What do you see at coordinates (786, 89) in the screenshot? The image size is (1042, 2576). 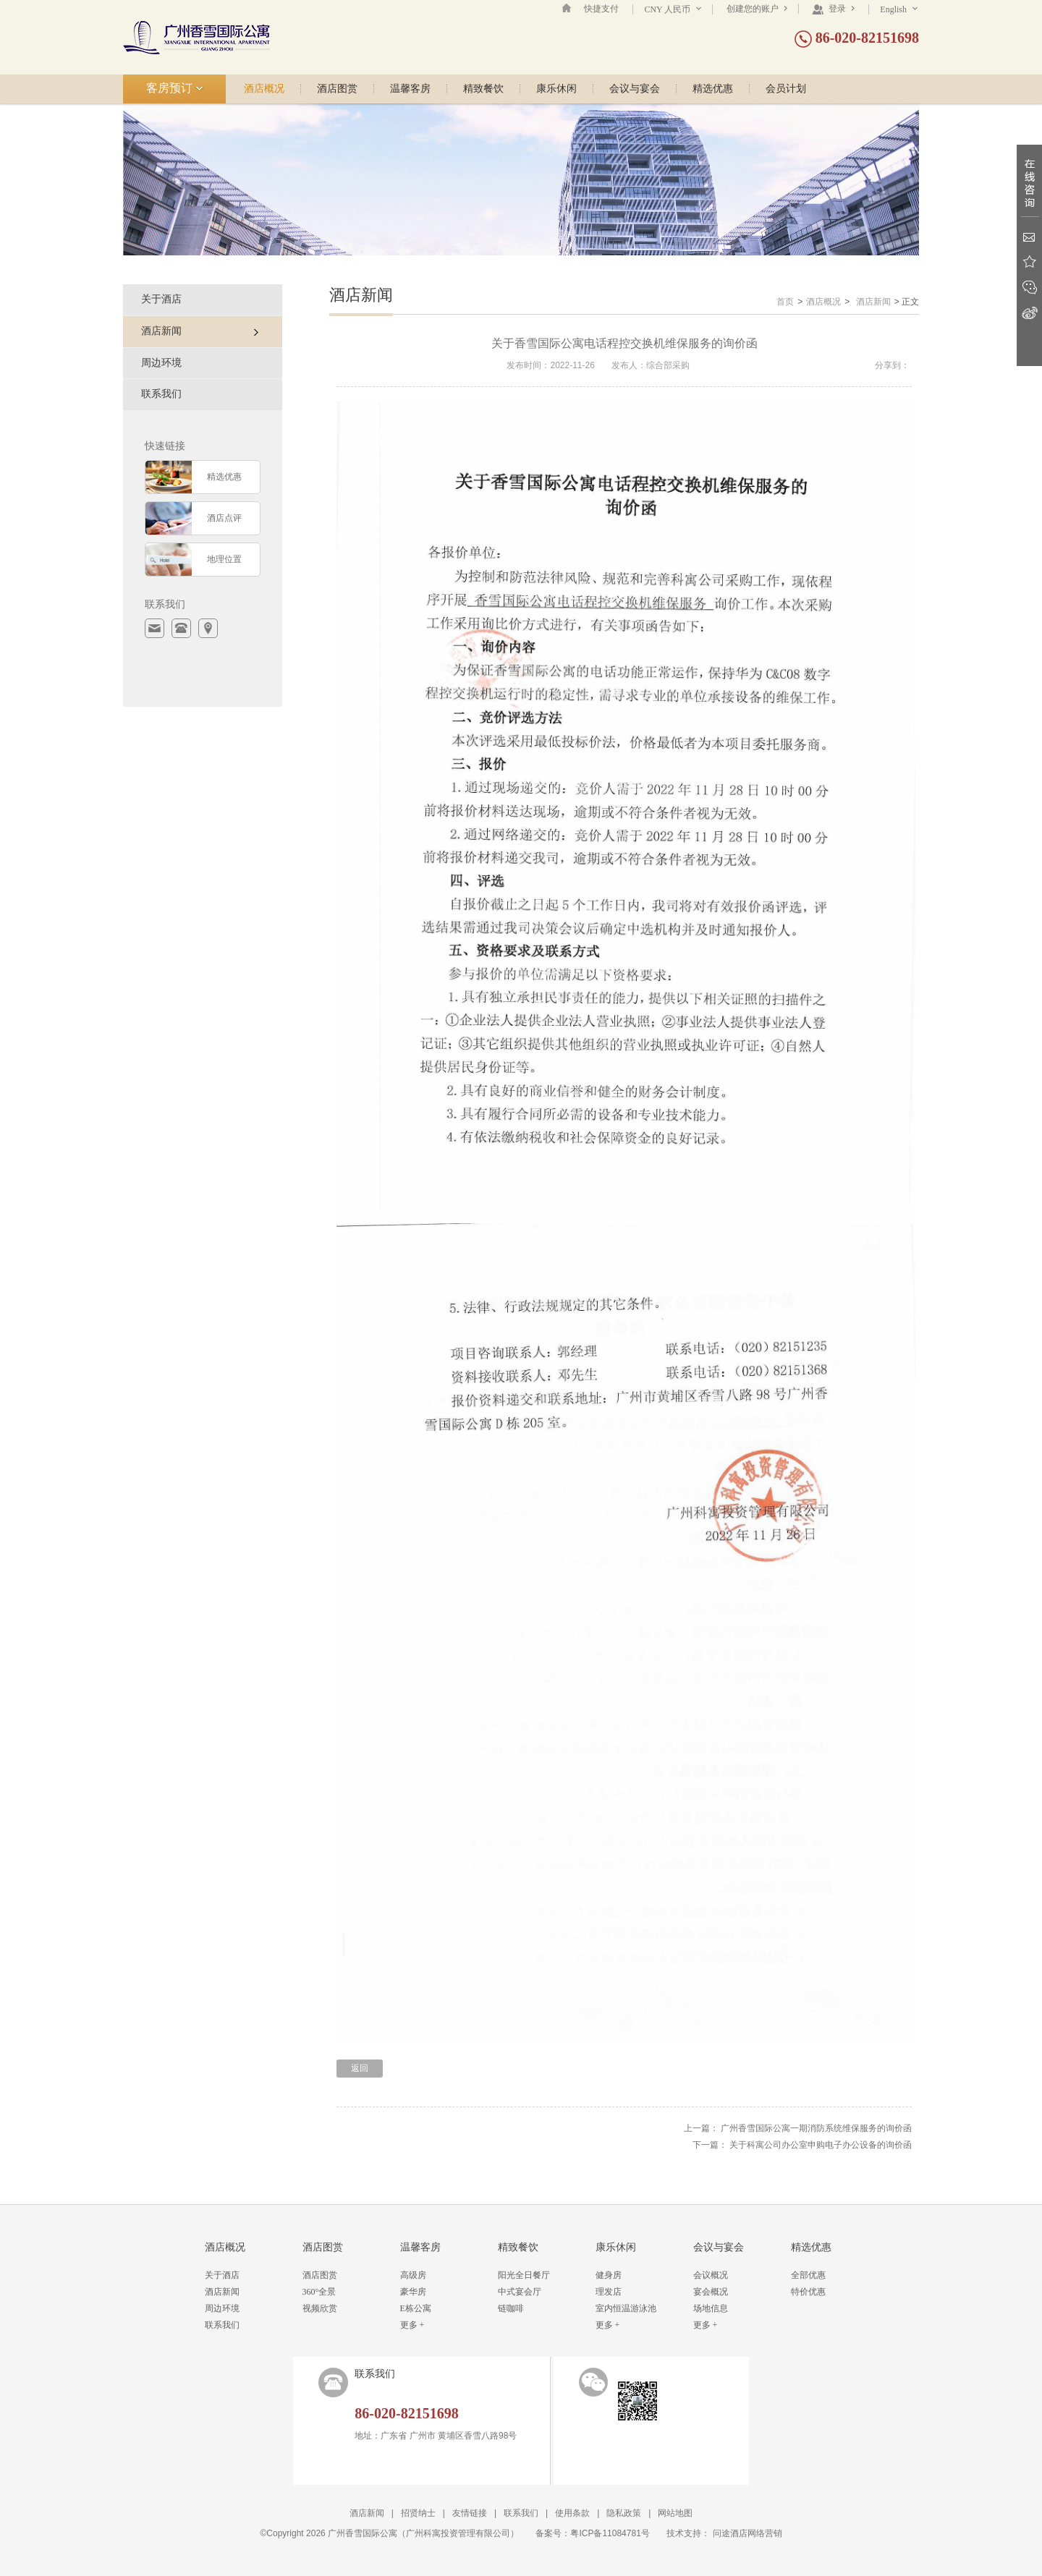 I see `会员计划` at bounding box center [786, 89].